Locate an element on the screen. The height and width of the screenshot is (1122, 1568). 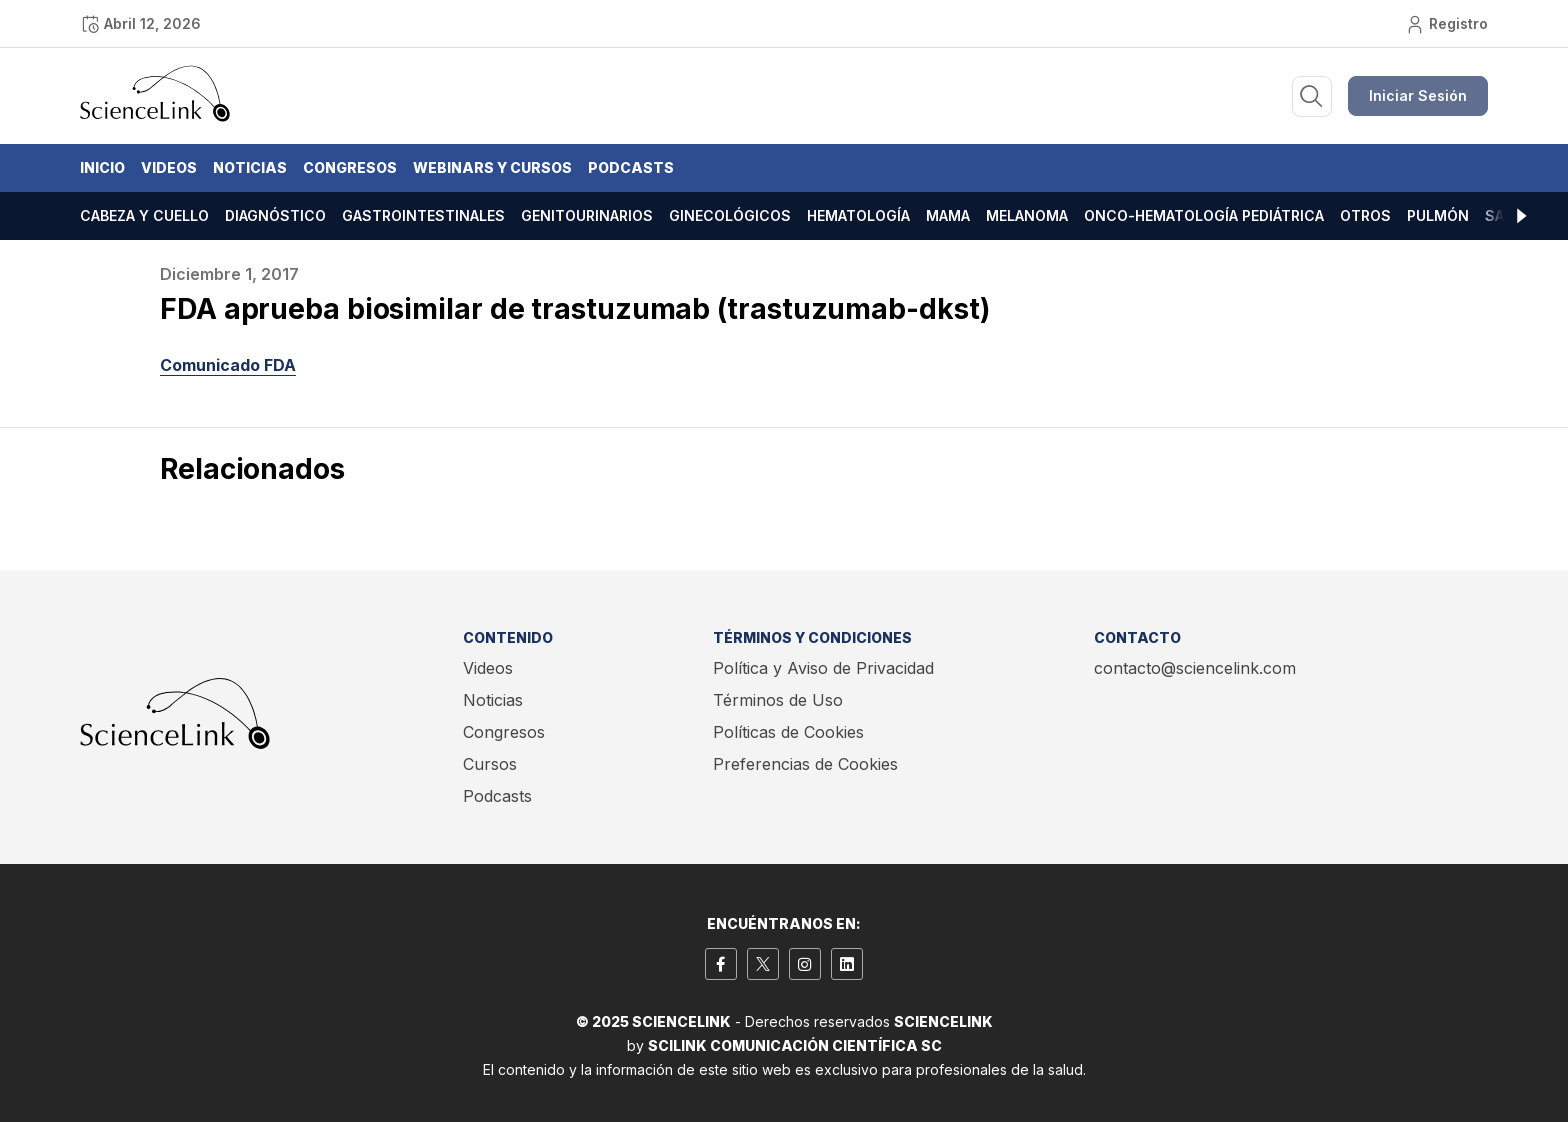
Comunicado FDA is located at coordinates (228, 365).